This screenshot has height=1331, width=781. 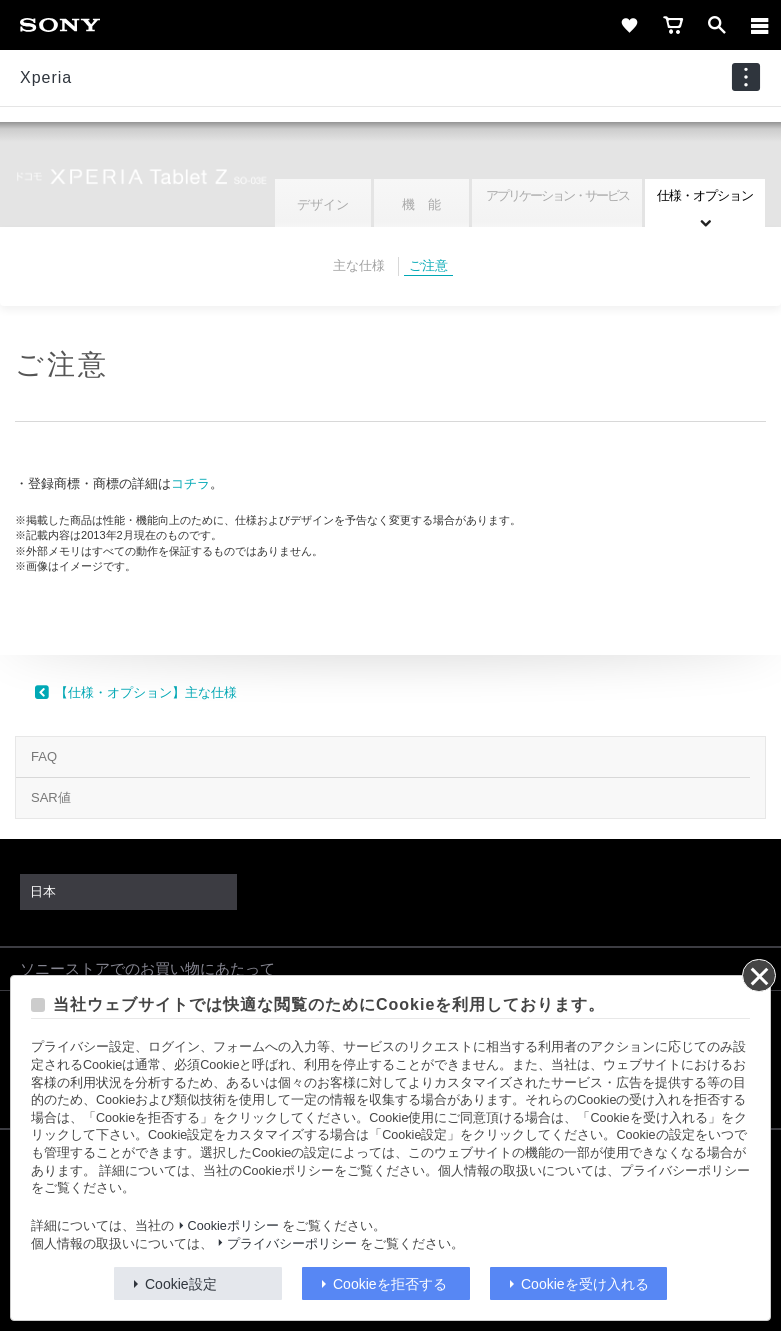 What do you see at coordinates (717, 25) in the screenshot?
I see `[open]` at bounding box center [717, 25].